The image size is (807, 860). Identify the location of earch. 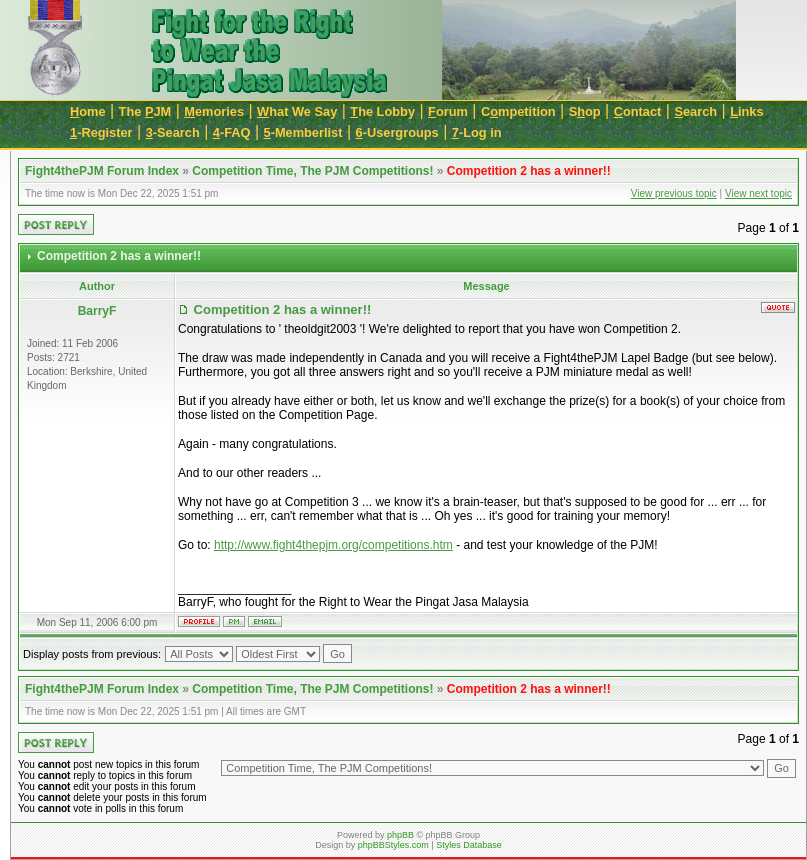
(695, 111).